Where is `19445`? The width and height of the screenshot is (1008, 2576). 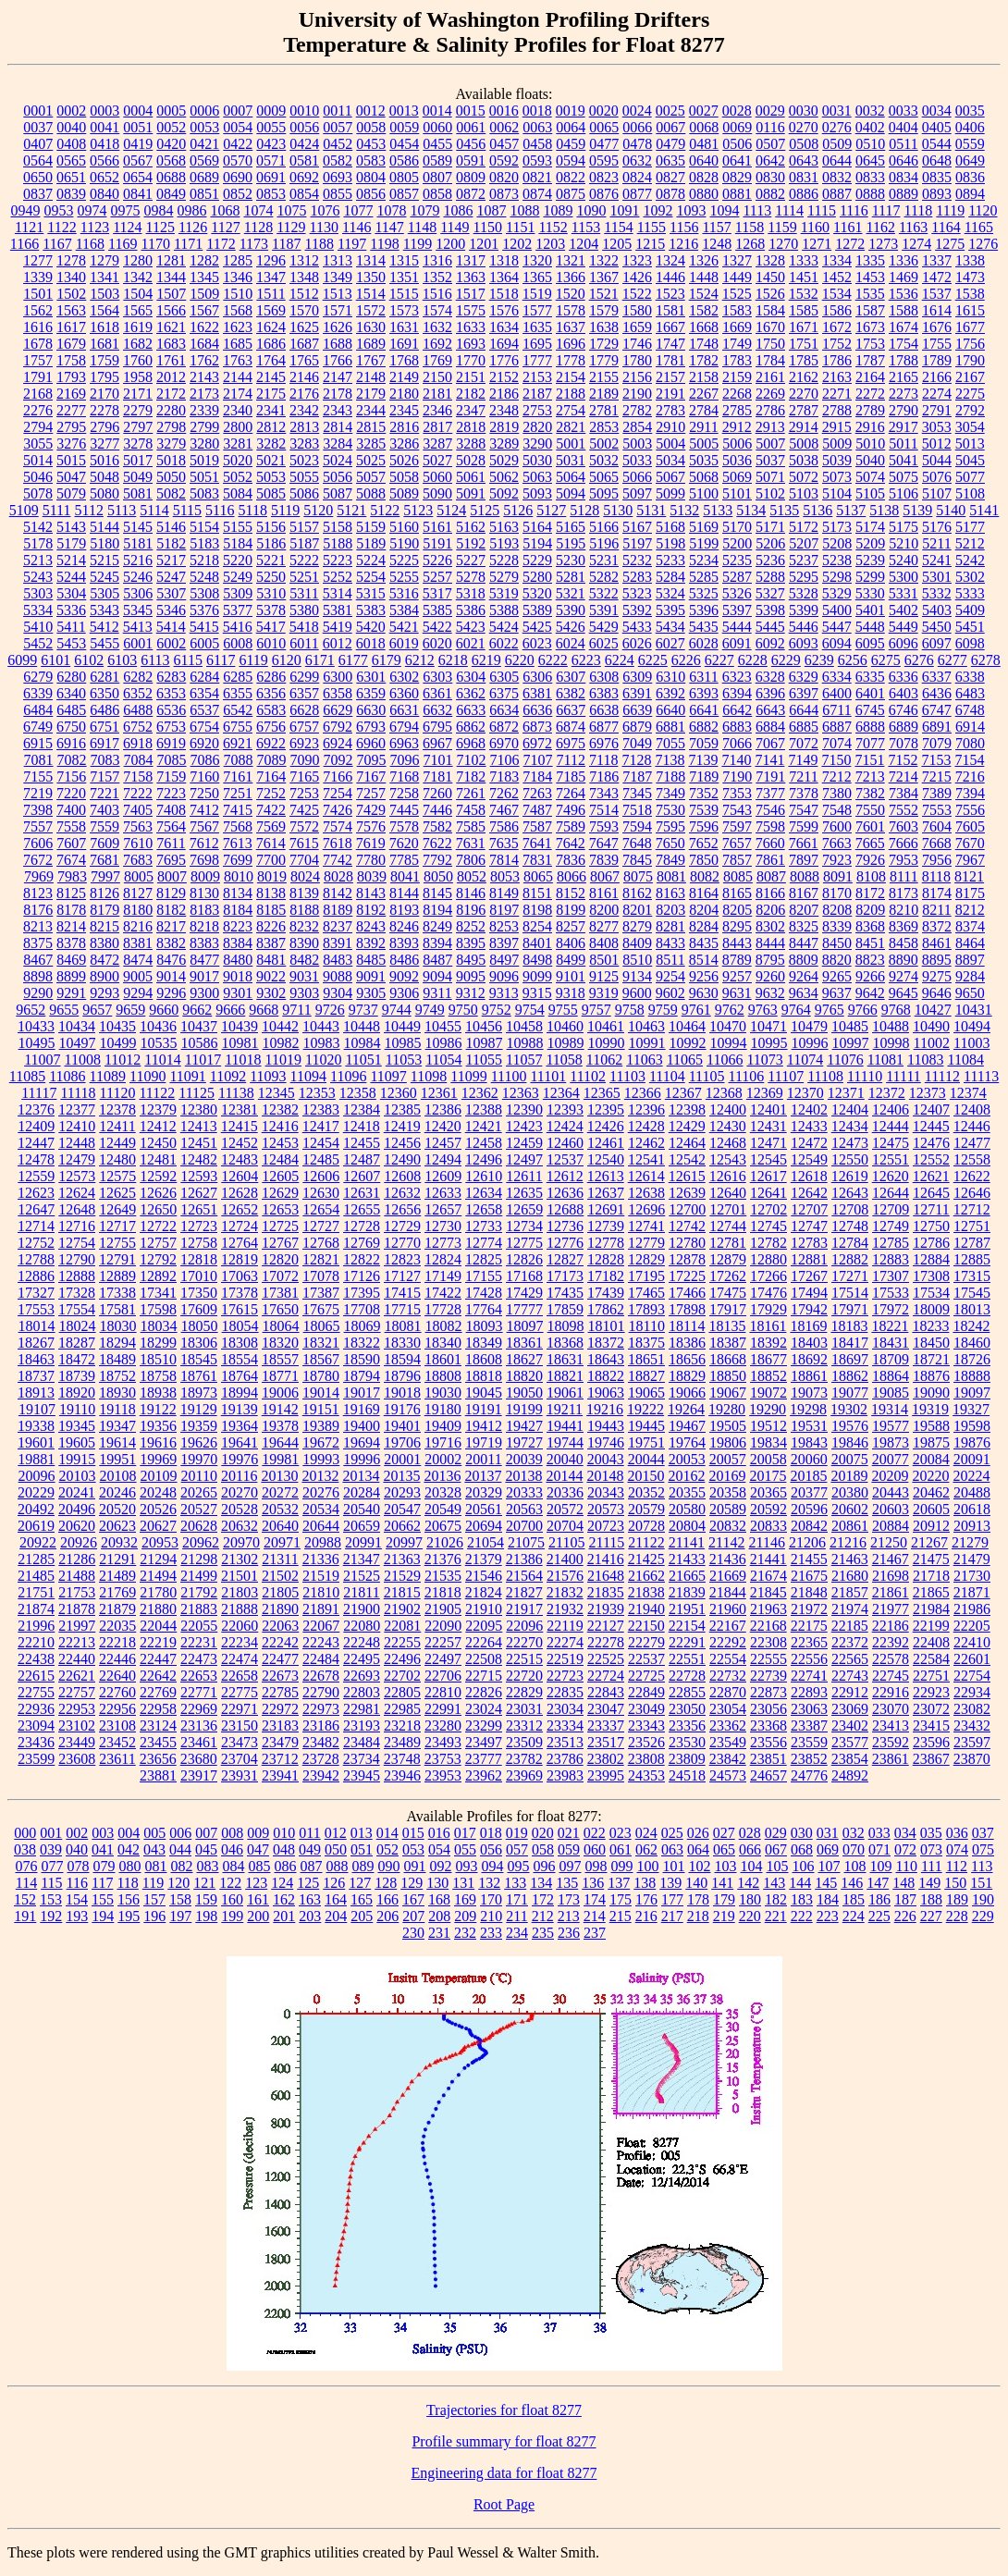
19445 is located at coordinates (646, 1426).